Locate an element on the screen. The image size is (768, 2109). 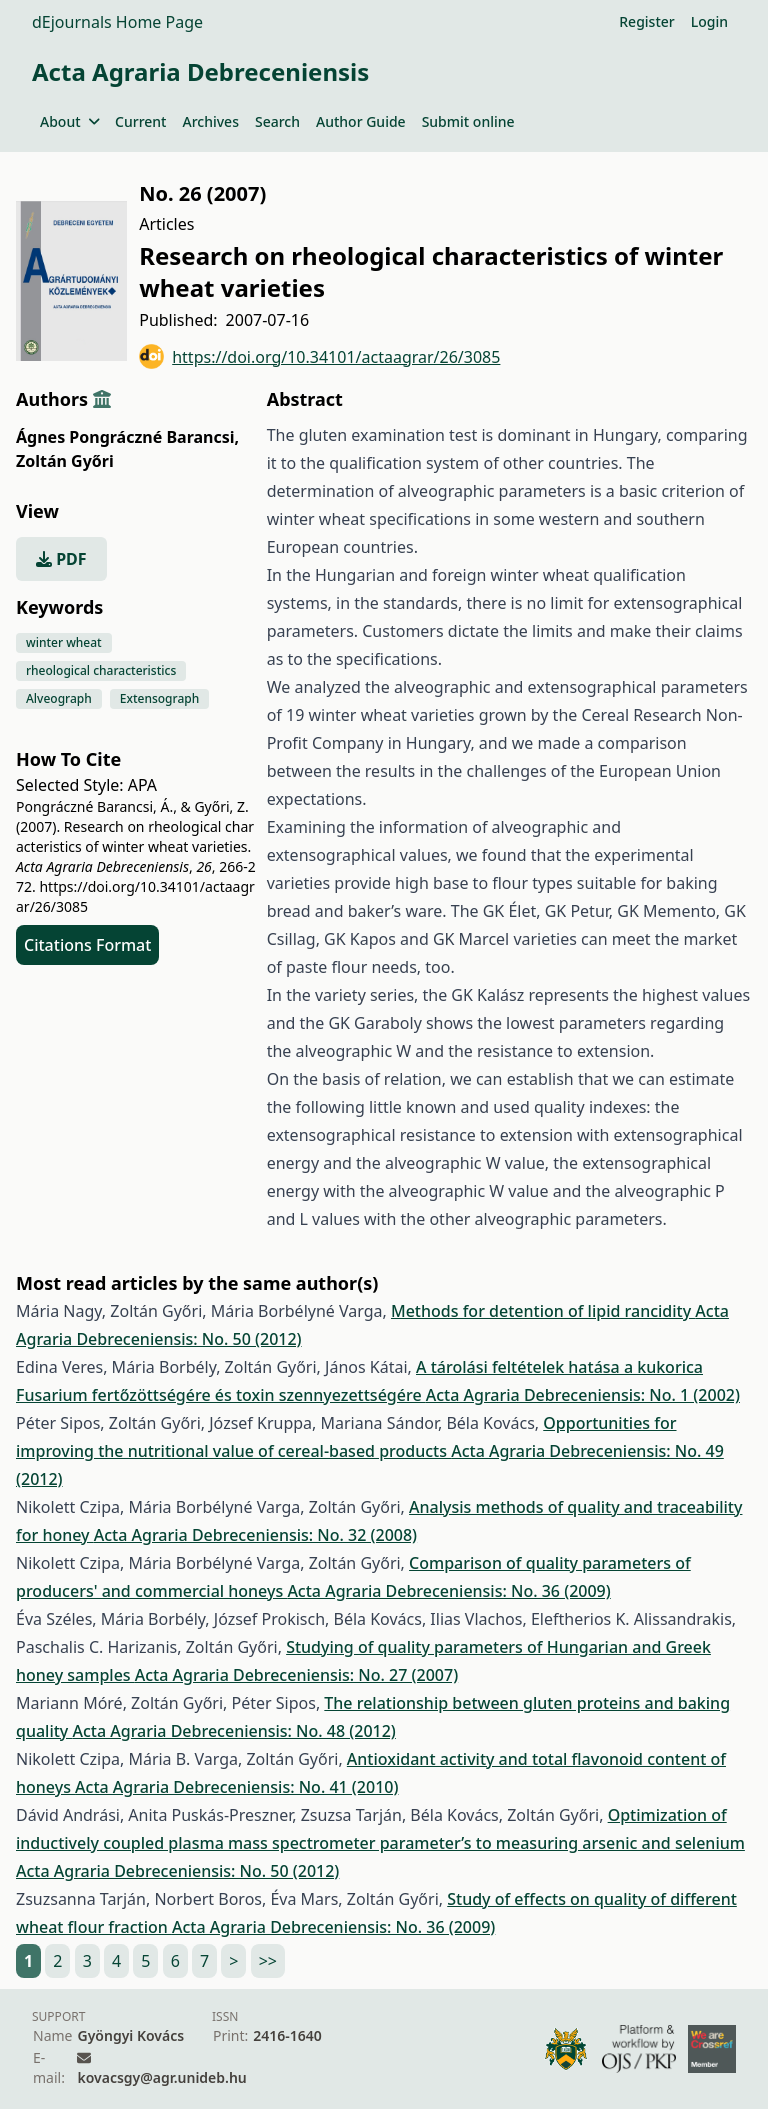
winter wheat is located at coordinates (64, 642).